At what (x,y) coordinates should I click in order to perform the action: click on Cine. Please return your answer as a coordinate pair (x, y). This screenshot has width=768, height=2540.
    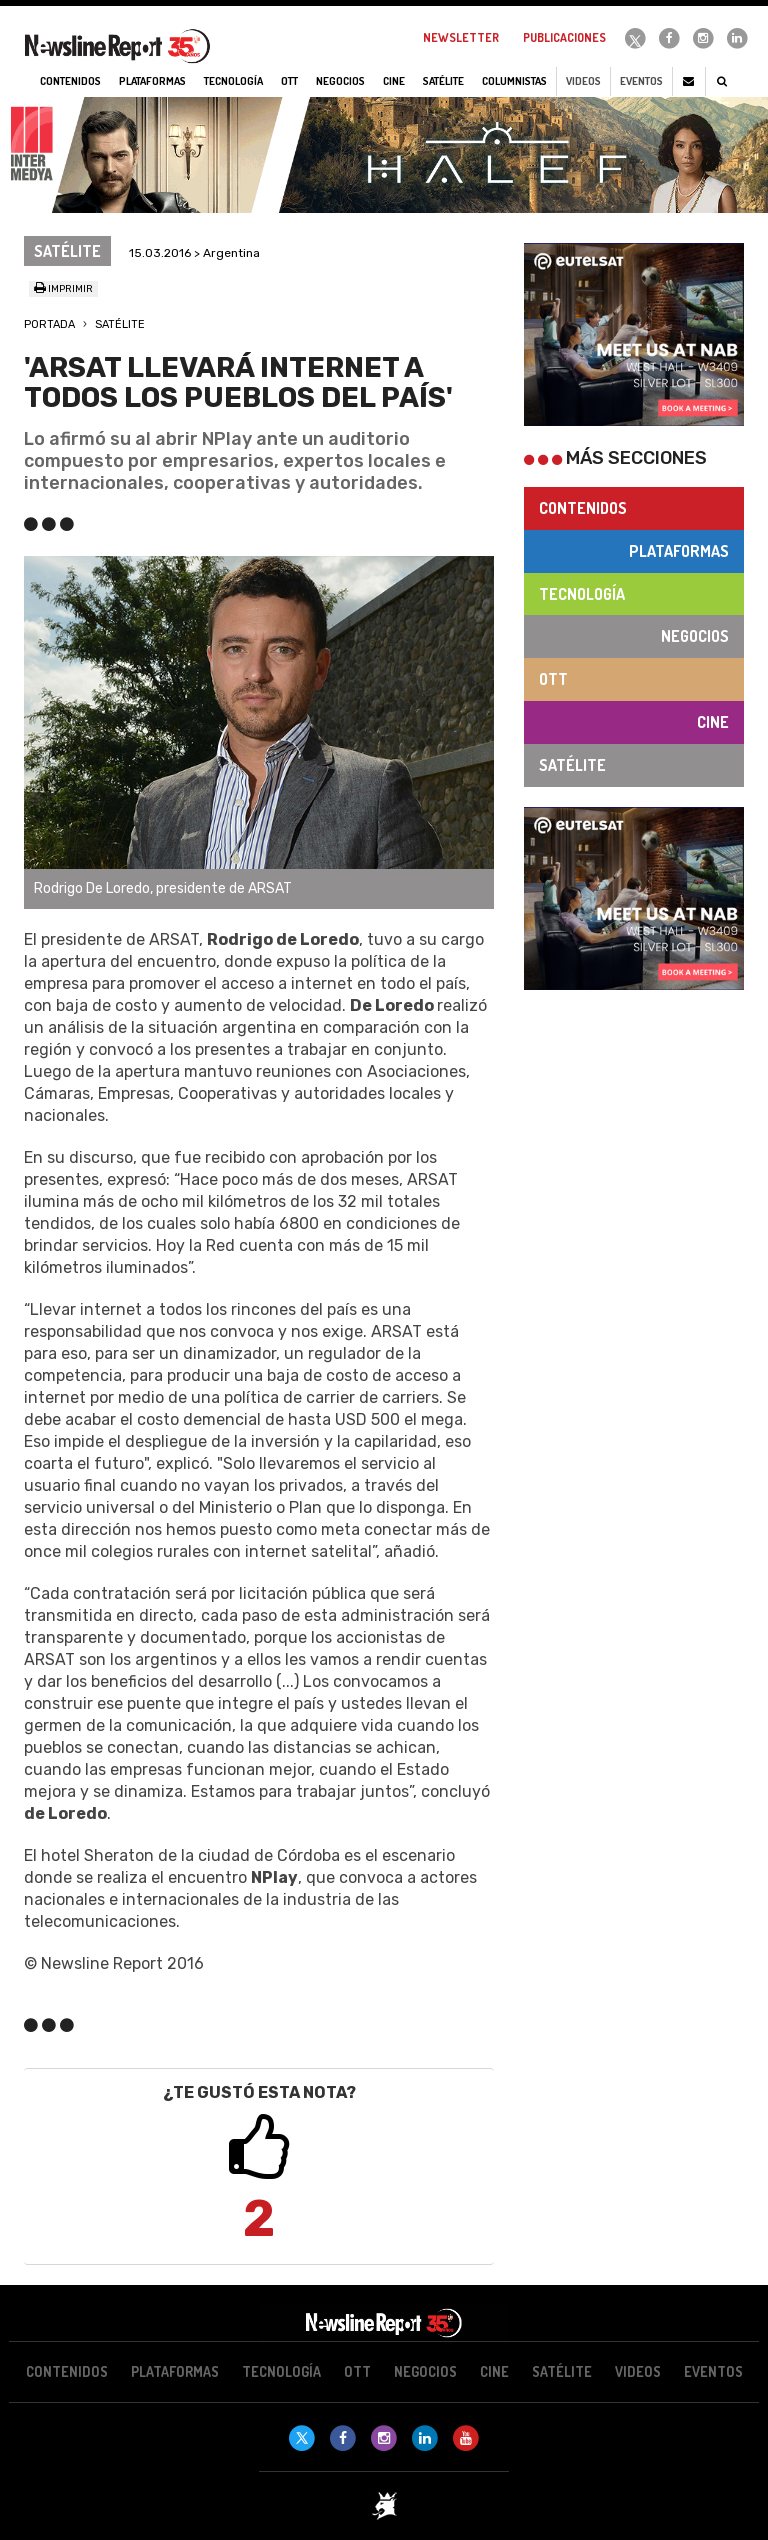
    Looking at the image, I should click on (713, 722).